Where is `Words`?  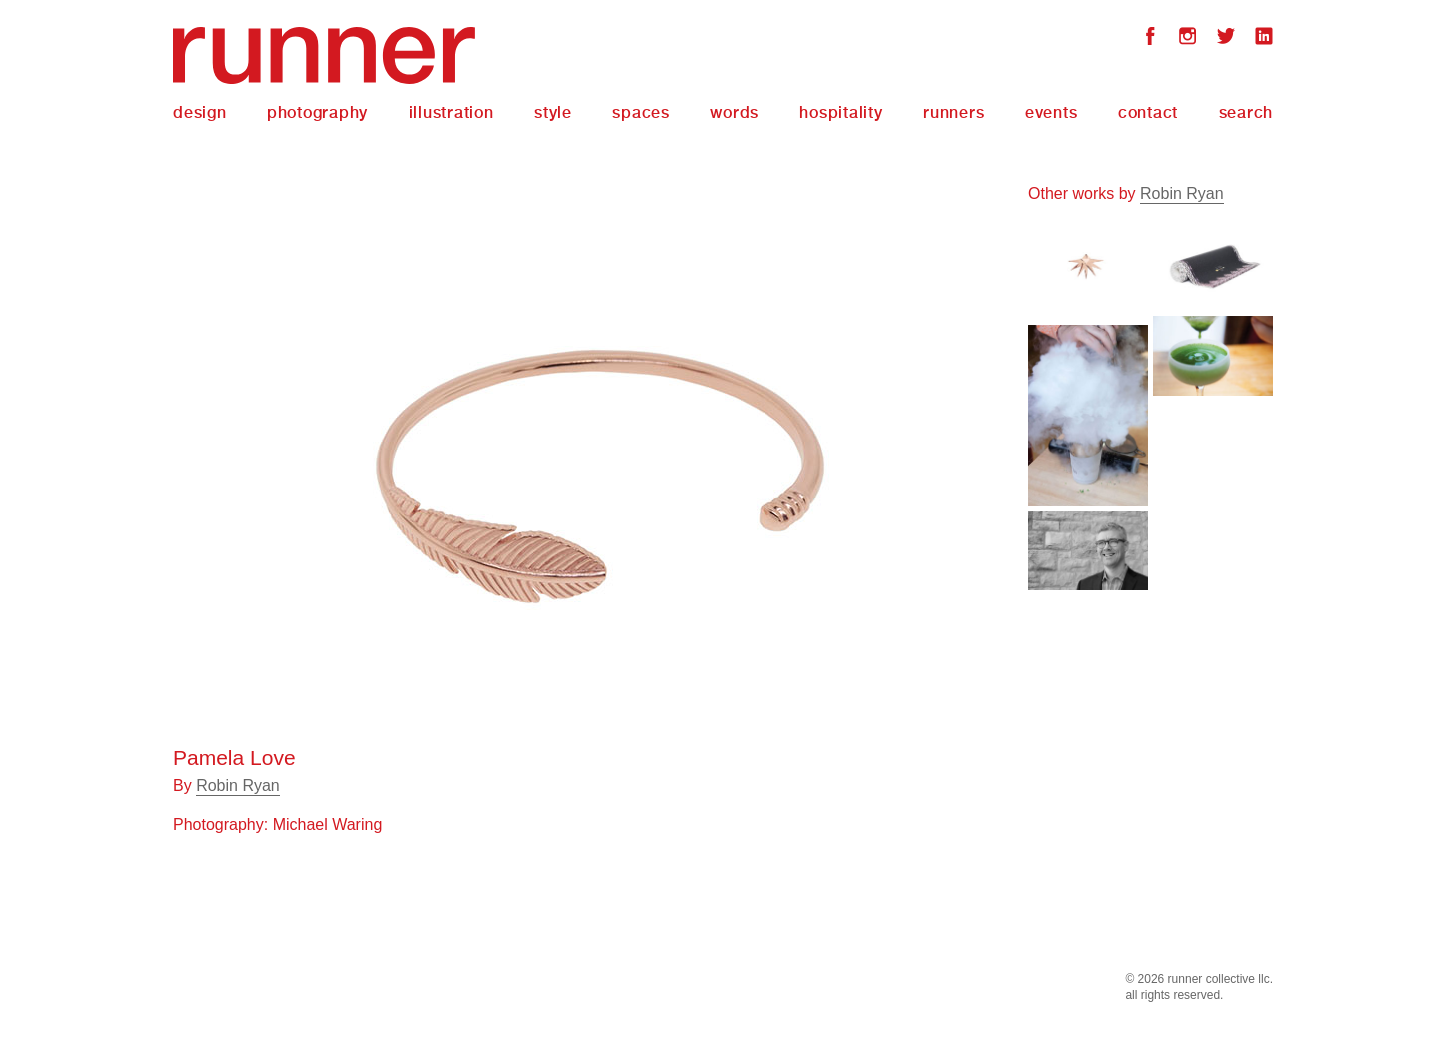 Words is located at coordinates (734, 112).